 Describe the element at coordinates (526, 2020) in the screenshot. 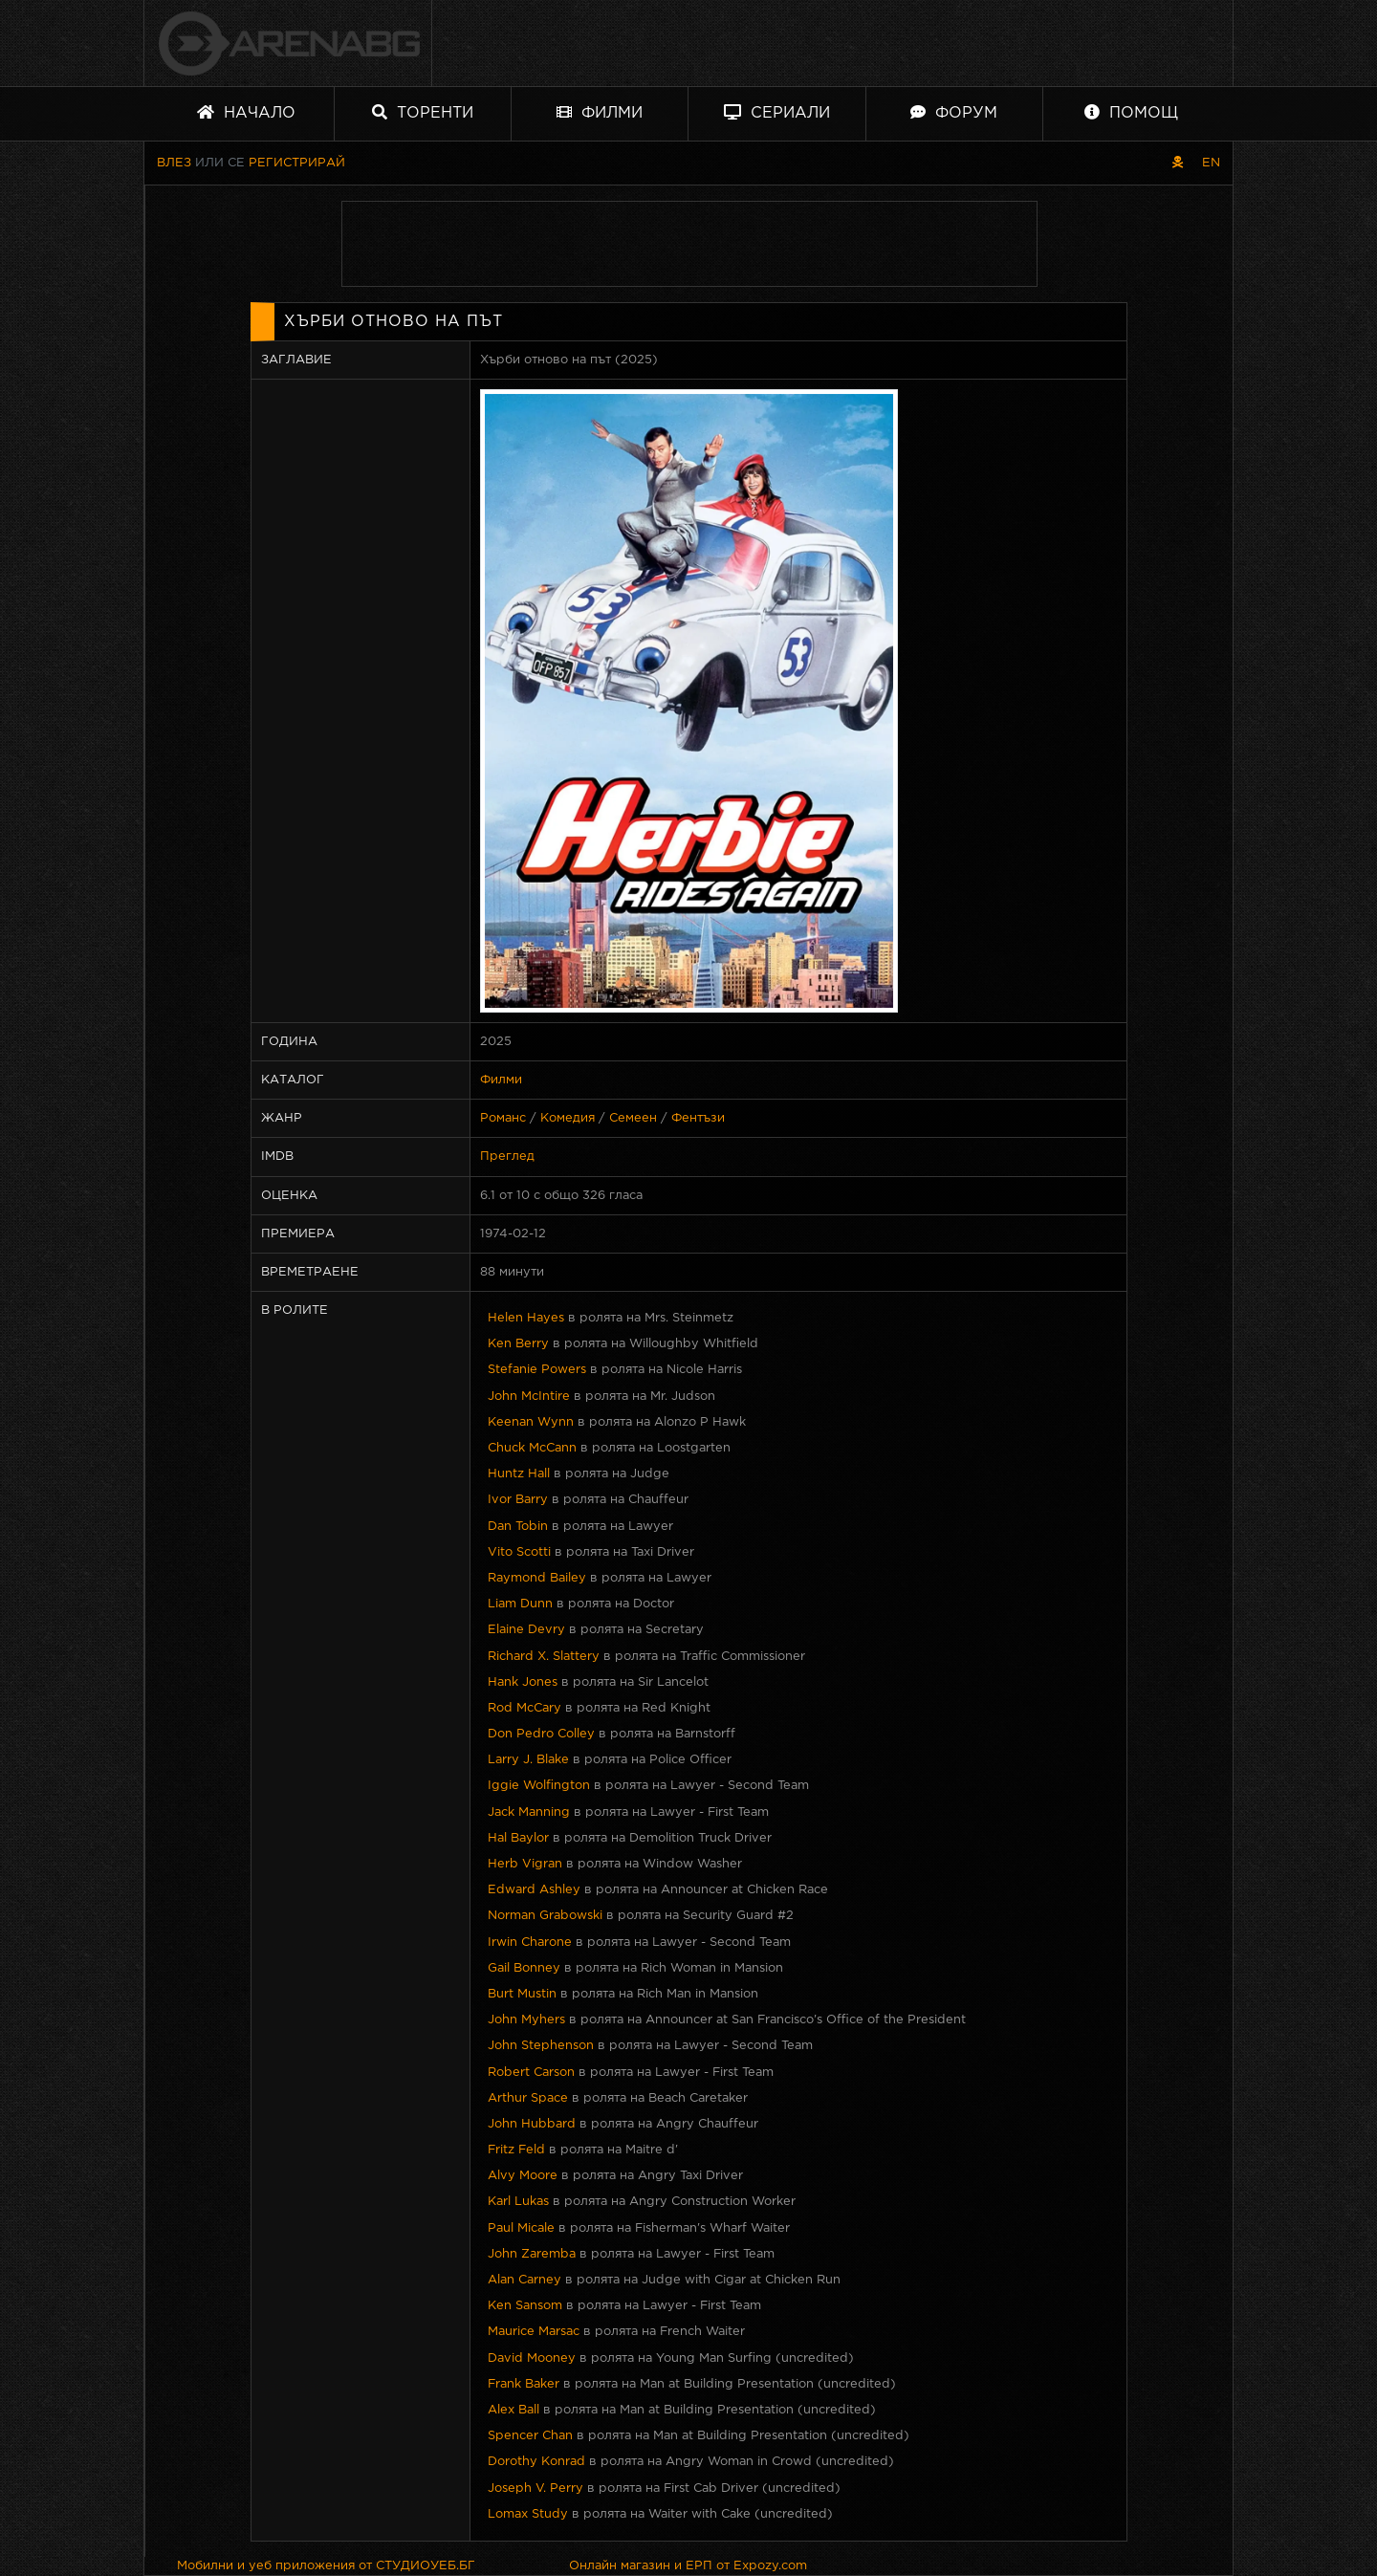

I see `John Myhers` at that location.